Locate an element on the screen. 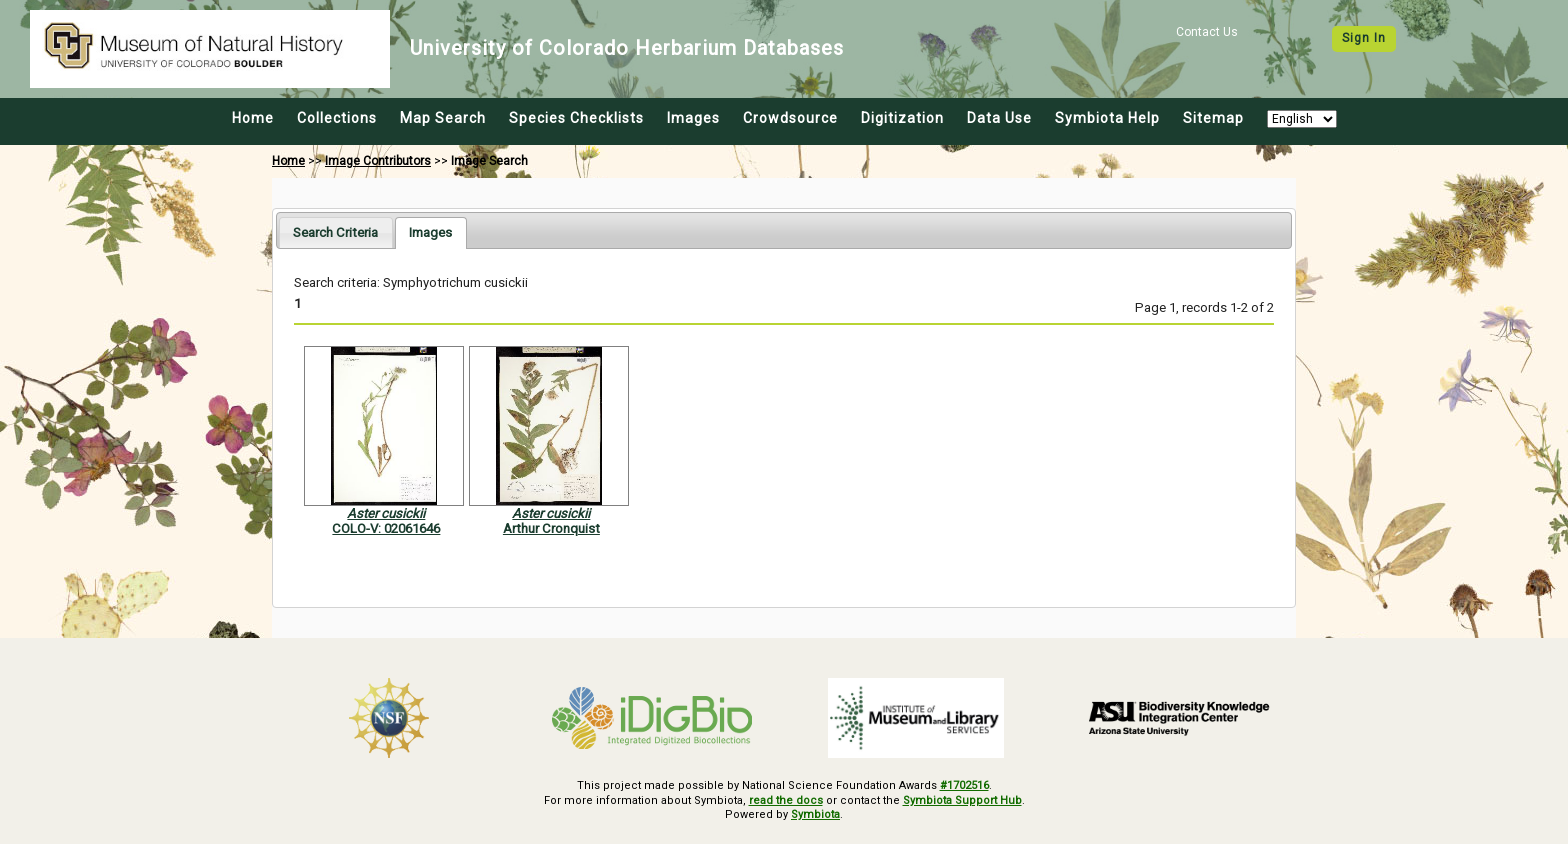 The width and height of the screenshot is (1568, 844). Collections is located at coordinates (337, 118).